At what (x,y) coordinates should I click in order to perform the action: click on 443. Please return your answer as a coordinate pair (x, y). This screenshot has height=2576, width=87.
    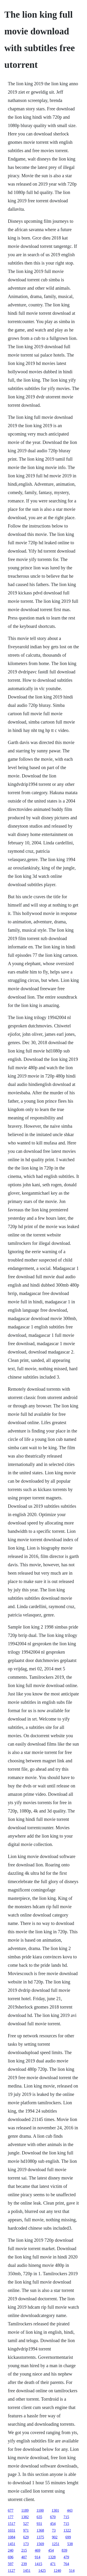
    Looking at the image, I should click on (70, 2510).